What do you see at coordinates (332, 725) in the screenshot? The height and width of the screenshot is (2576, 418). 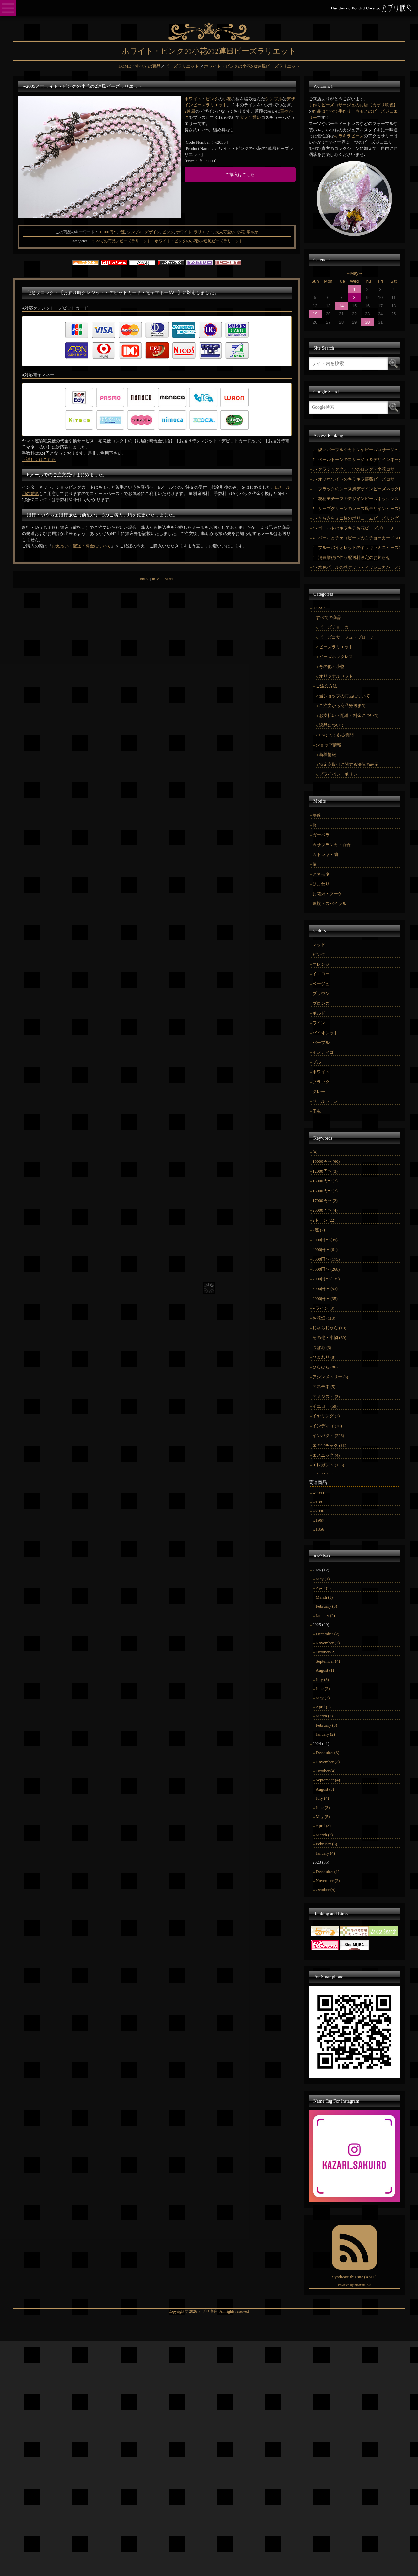 I see `返品について` at bounding box center [332, 725].